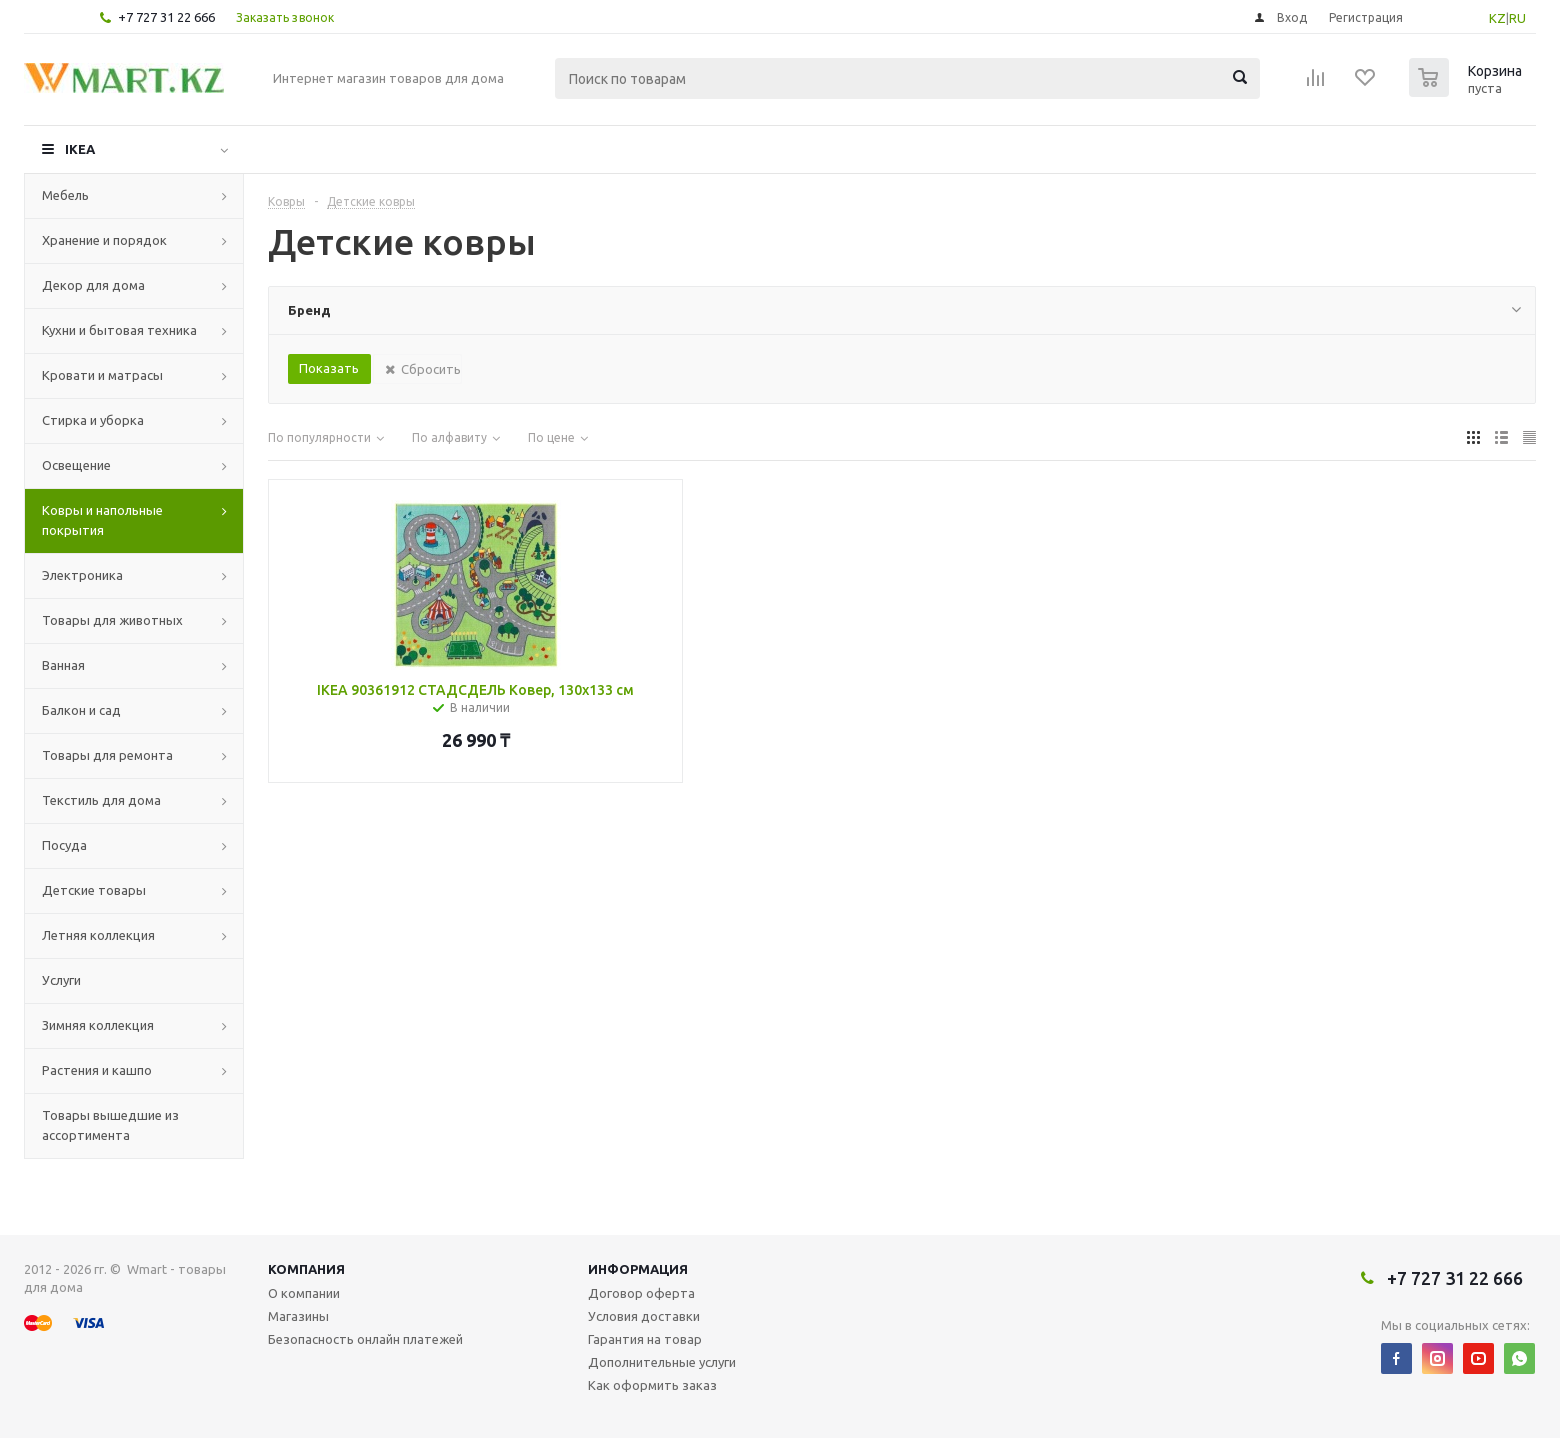 This screenshot has height=1438, width=1560. What do you see at coordinates (80, 149) in the screenshot?
I see `IKEA` at bounding box center [80, 149].